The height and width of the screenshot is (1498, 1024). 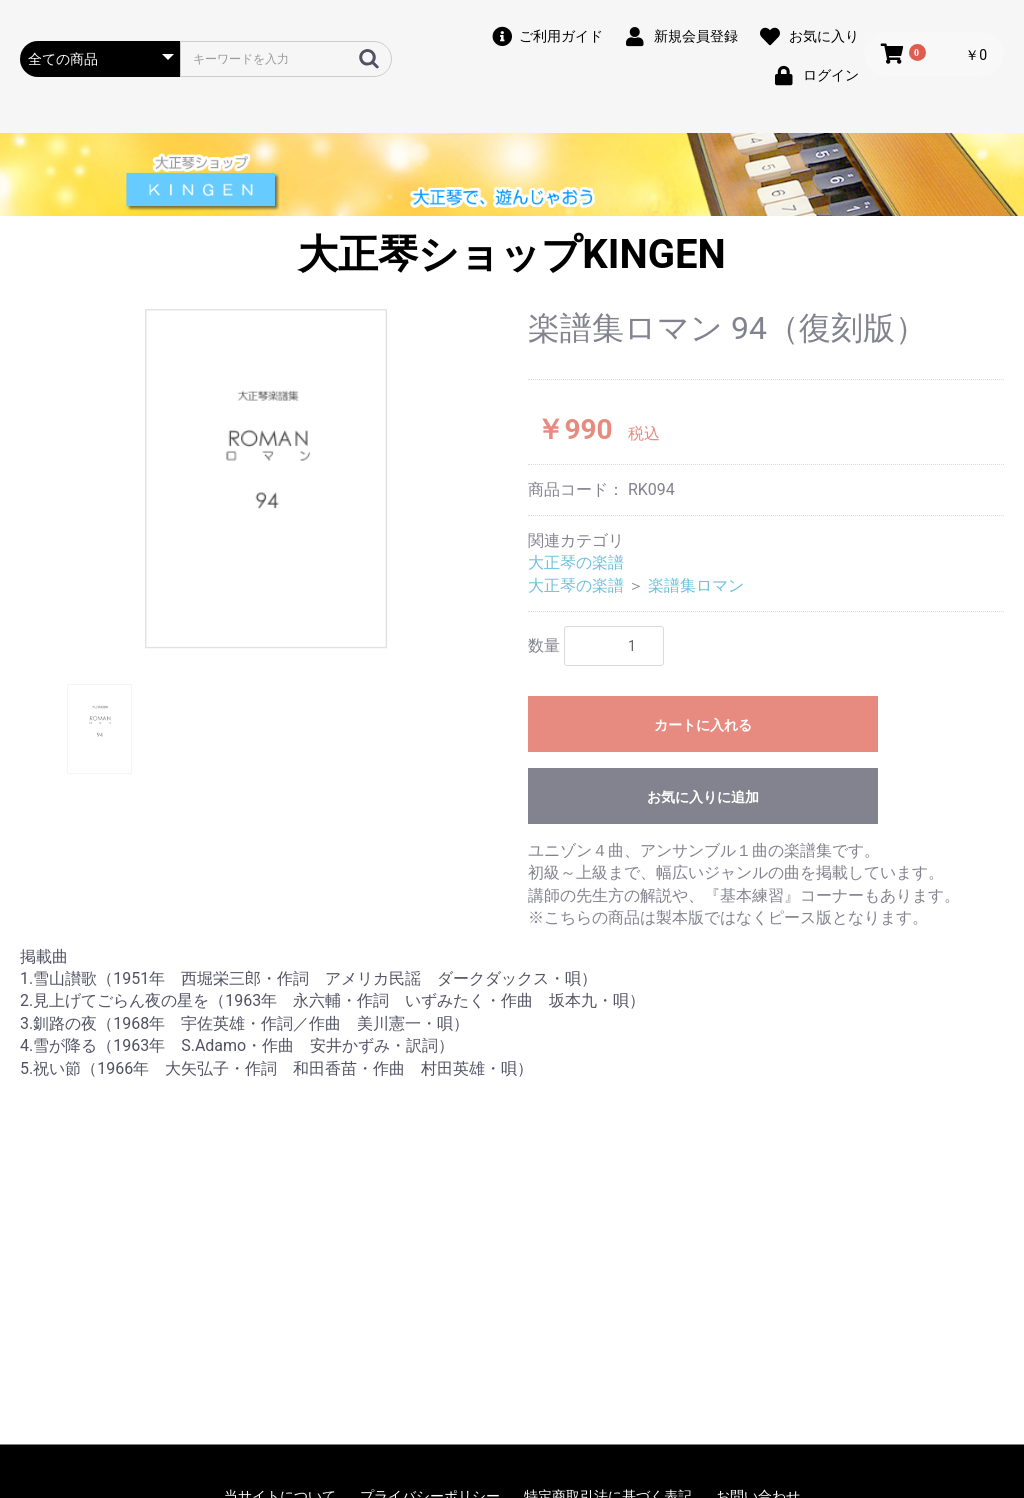 What do you see at coordinates (703, 797) in the screenshot?
I see `お気に入りに追加` at bounding box center [703, 797].